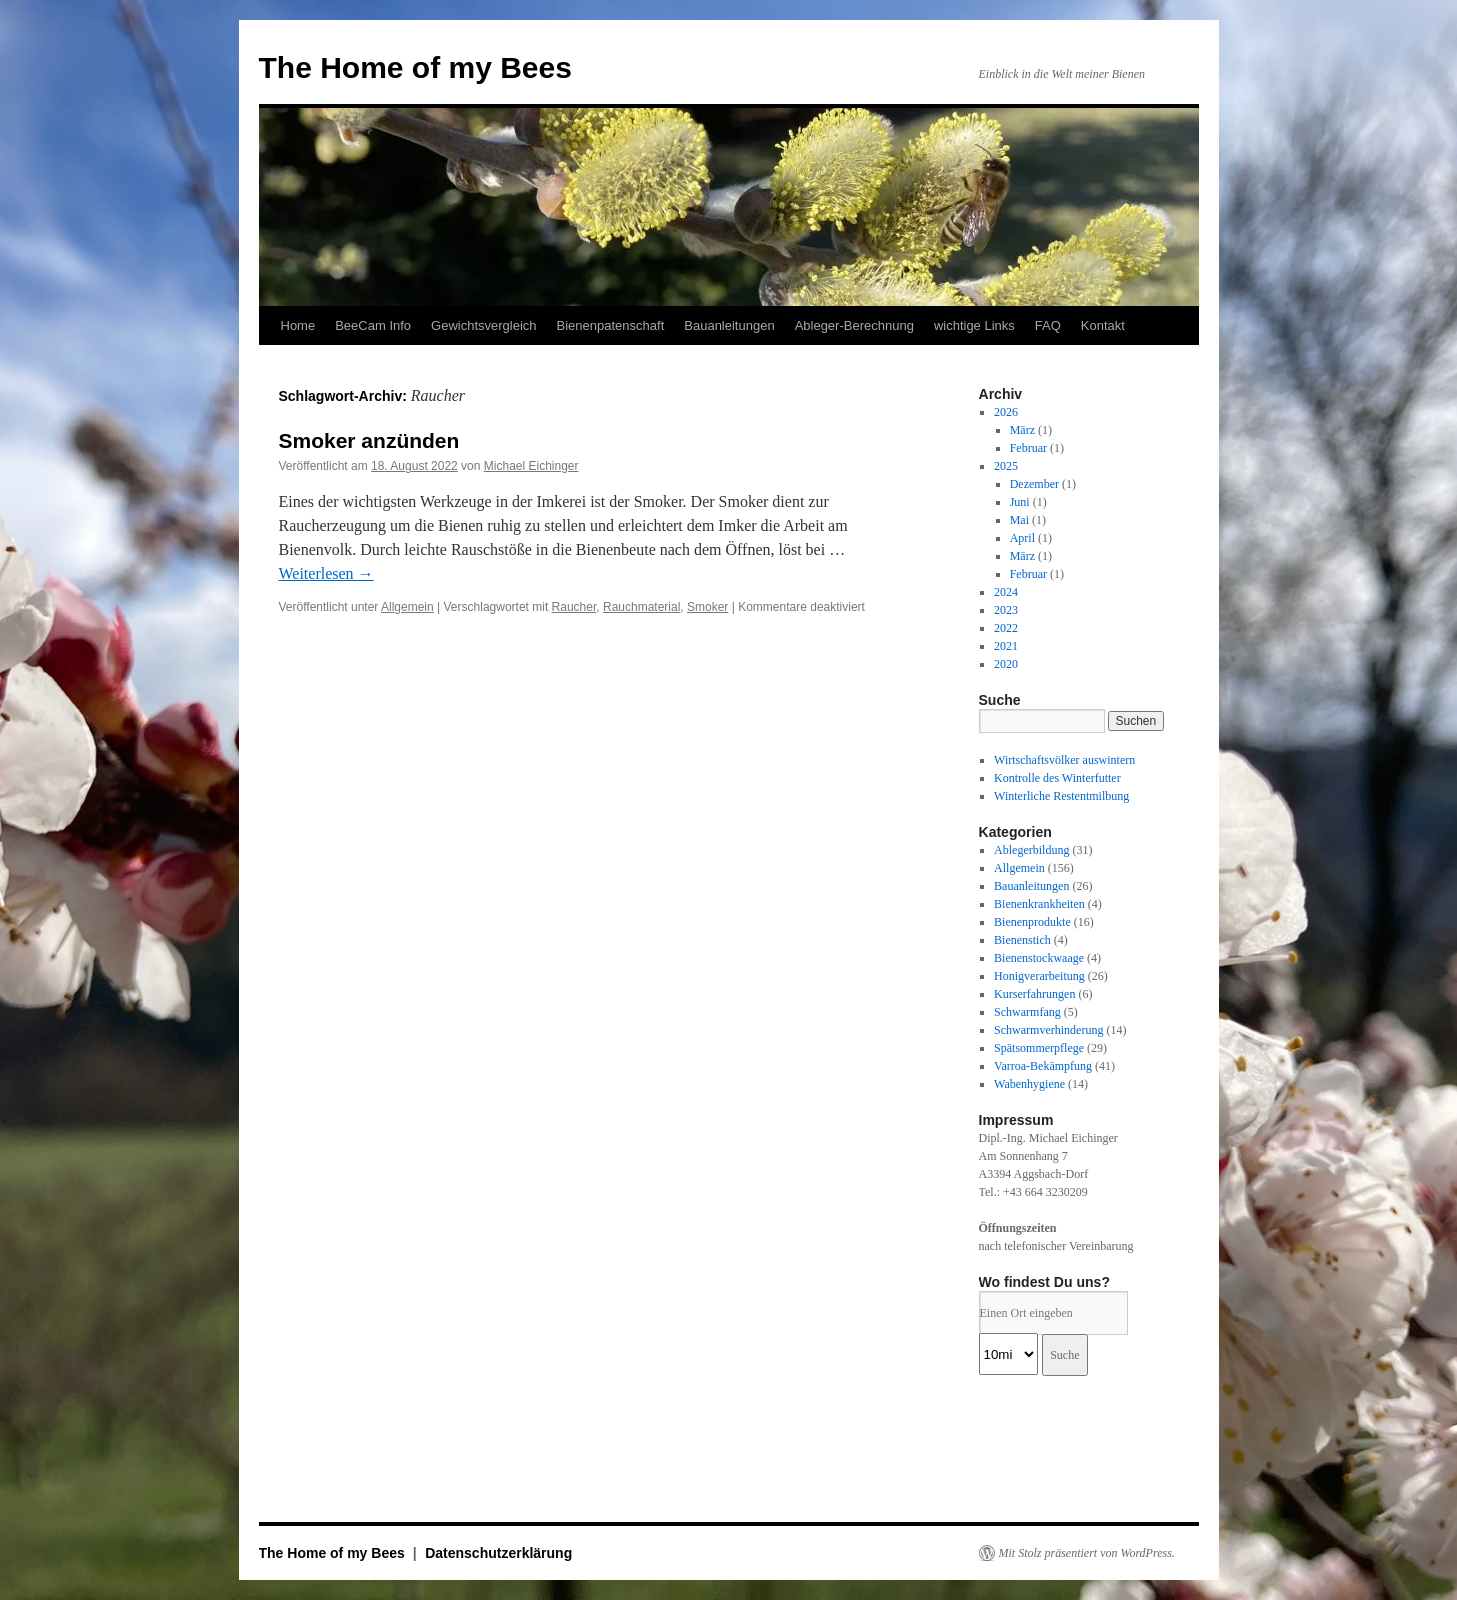 The image size is (1457, 1600). What do you see at coordinates (1022, 430) in the screenshot?
I see `März` at bounding box center [1022, 430].